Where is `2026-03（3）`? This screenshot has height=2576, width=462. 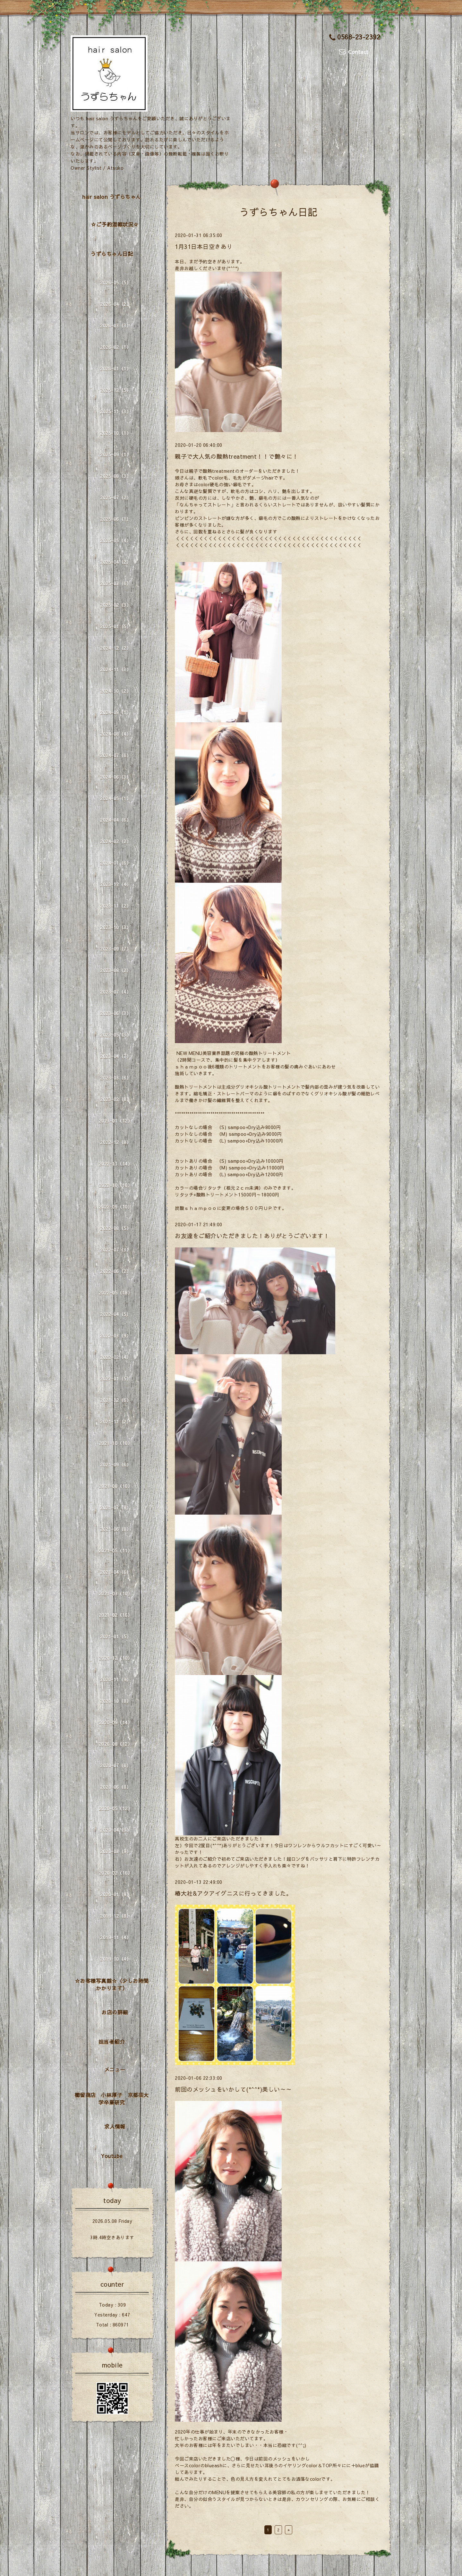 2026-03（3） is located at coordinates (115, 325).